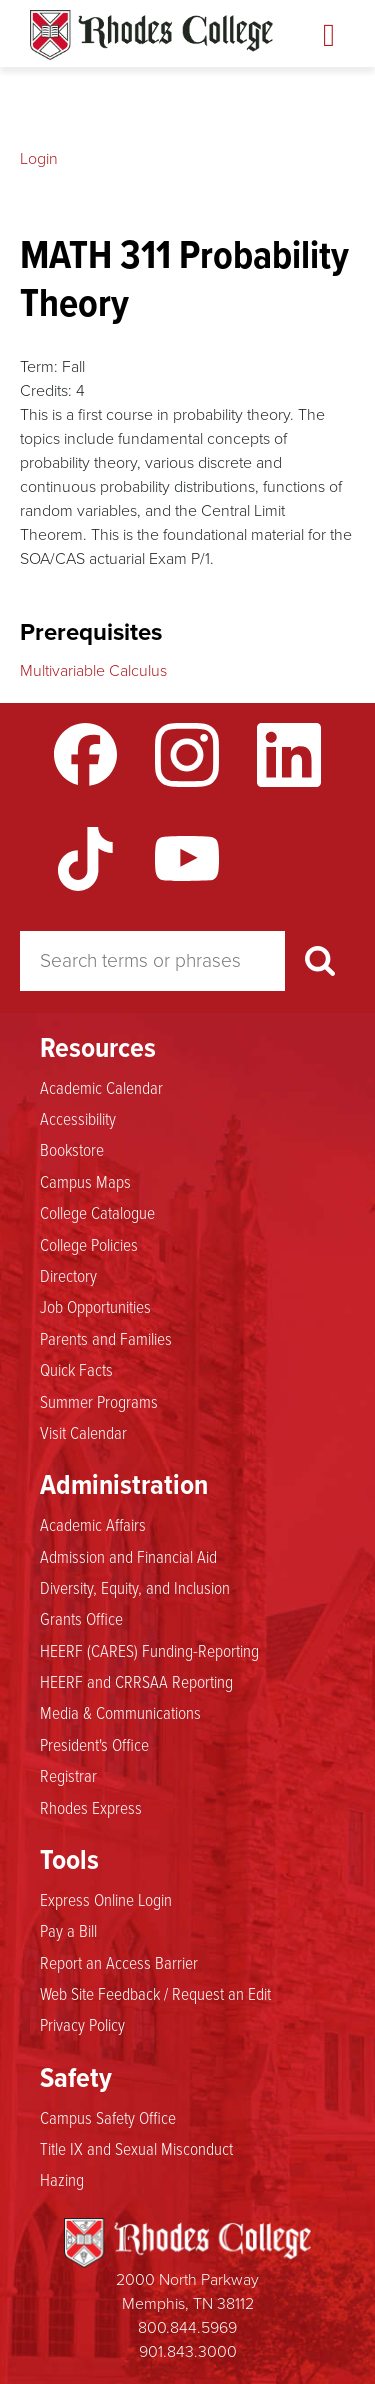 This screenshot has width=375, height=2384. Describe the element at coordinates (99, 1401) in the screenshot. I see `Summer Programs` at that location.